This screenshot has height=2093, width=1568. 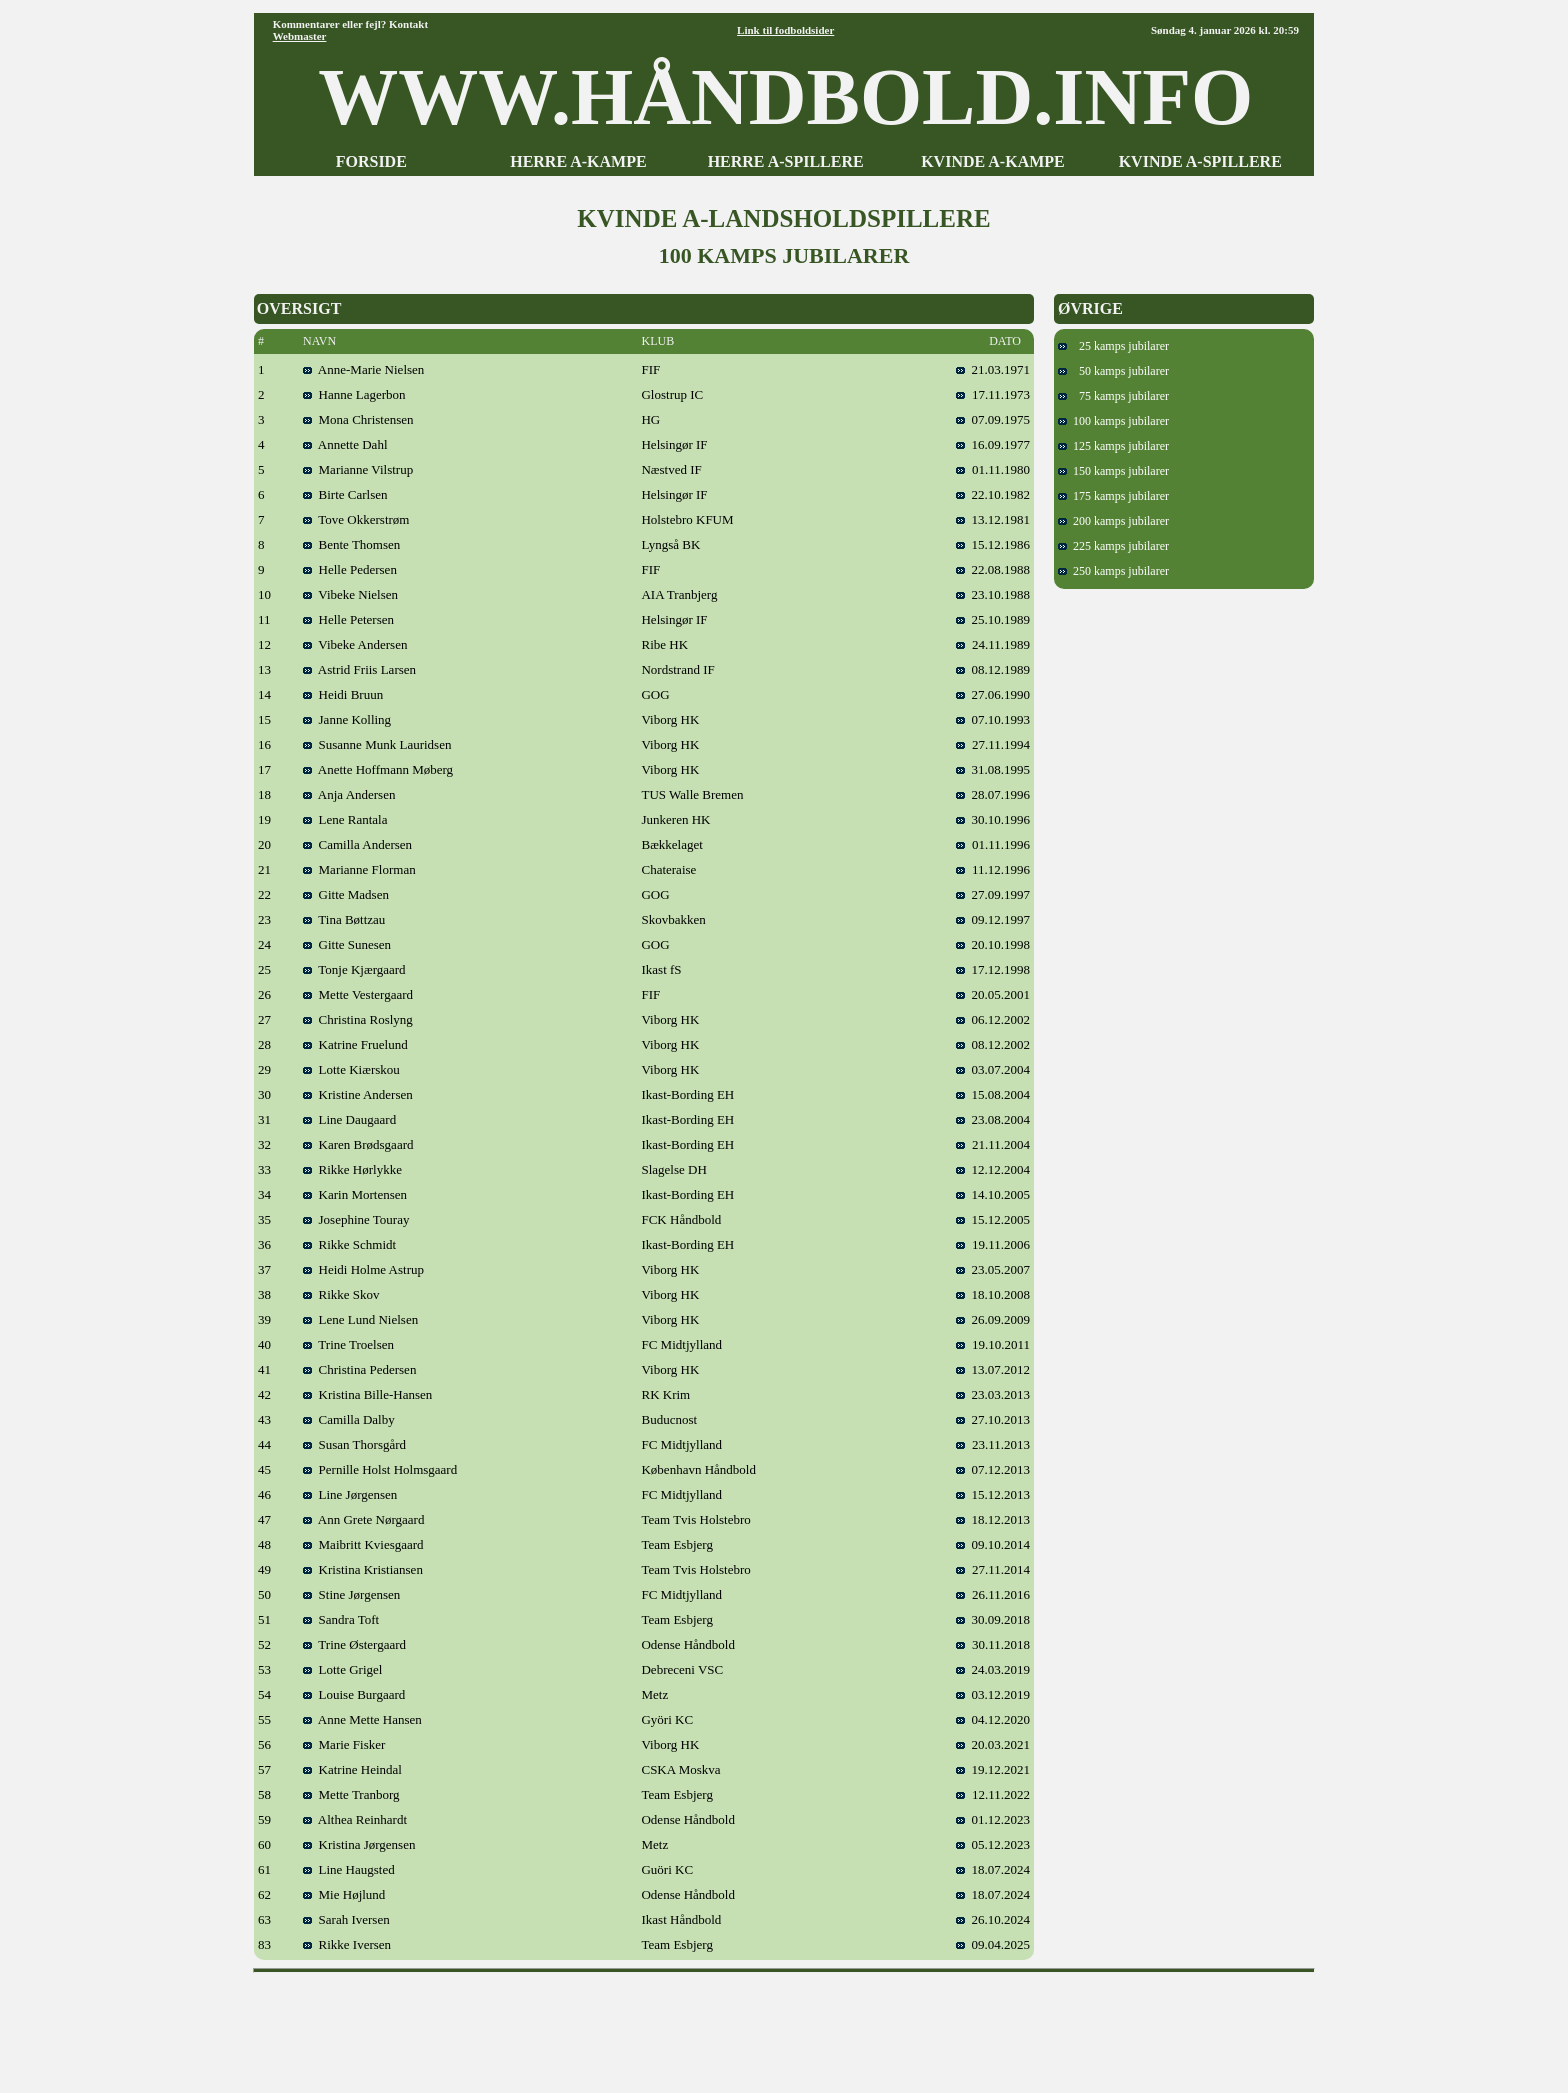 What do you see at coordinates (993, 844) in the screenshot?
I see `01.11.1996` at bounding box center [993, 844].